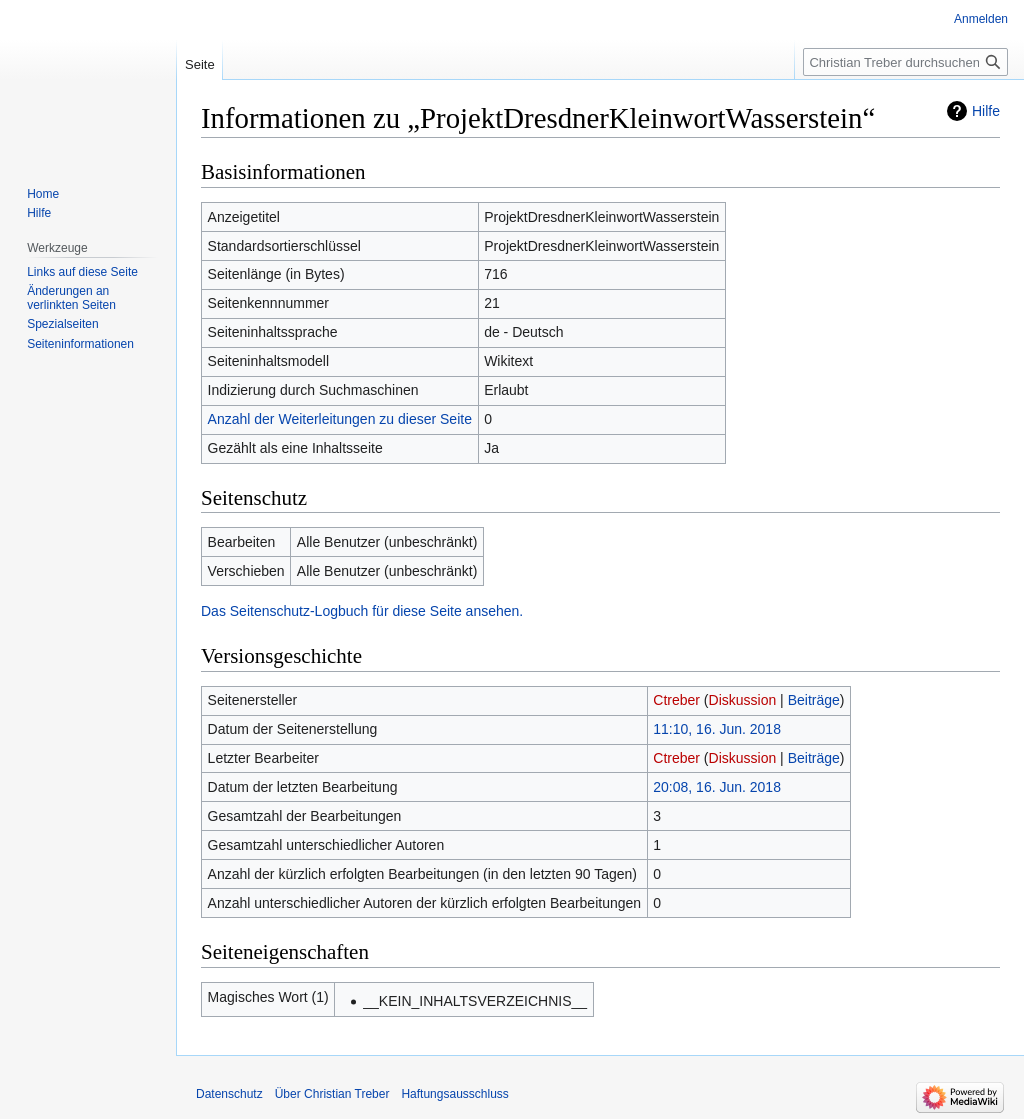 The width and height of the screenshot is (1024, 1119). I want to click on 20:08, 16. Jun. 2018, so click(717, 787).